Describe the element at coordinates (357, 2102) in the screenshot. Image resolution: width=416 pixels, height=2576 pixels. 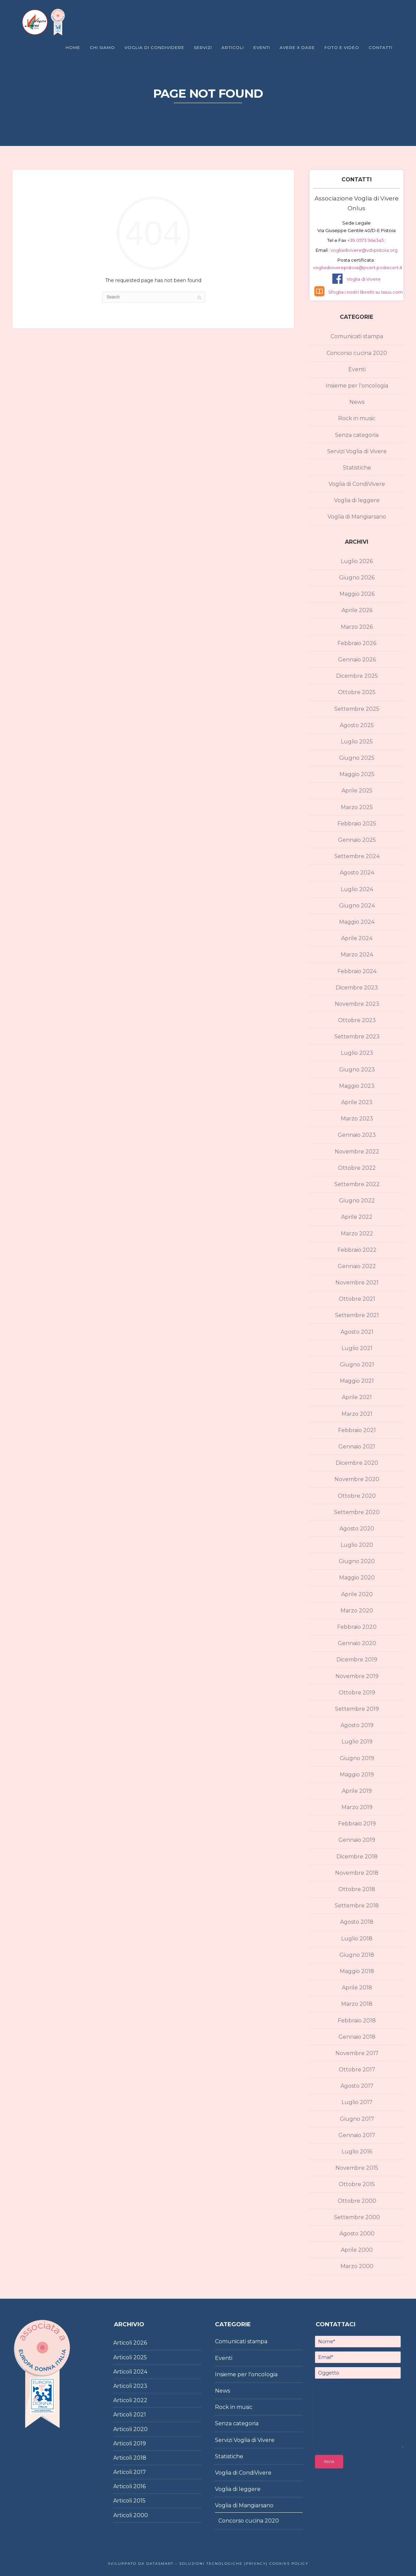
I see `Luglio 2017` at that location.